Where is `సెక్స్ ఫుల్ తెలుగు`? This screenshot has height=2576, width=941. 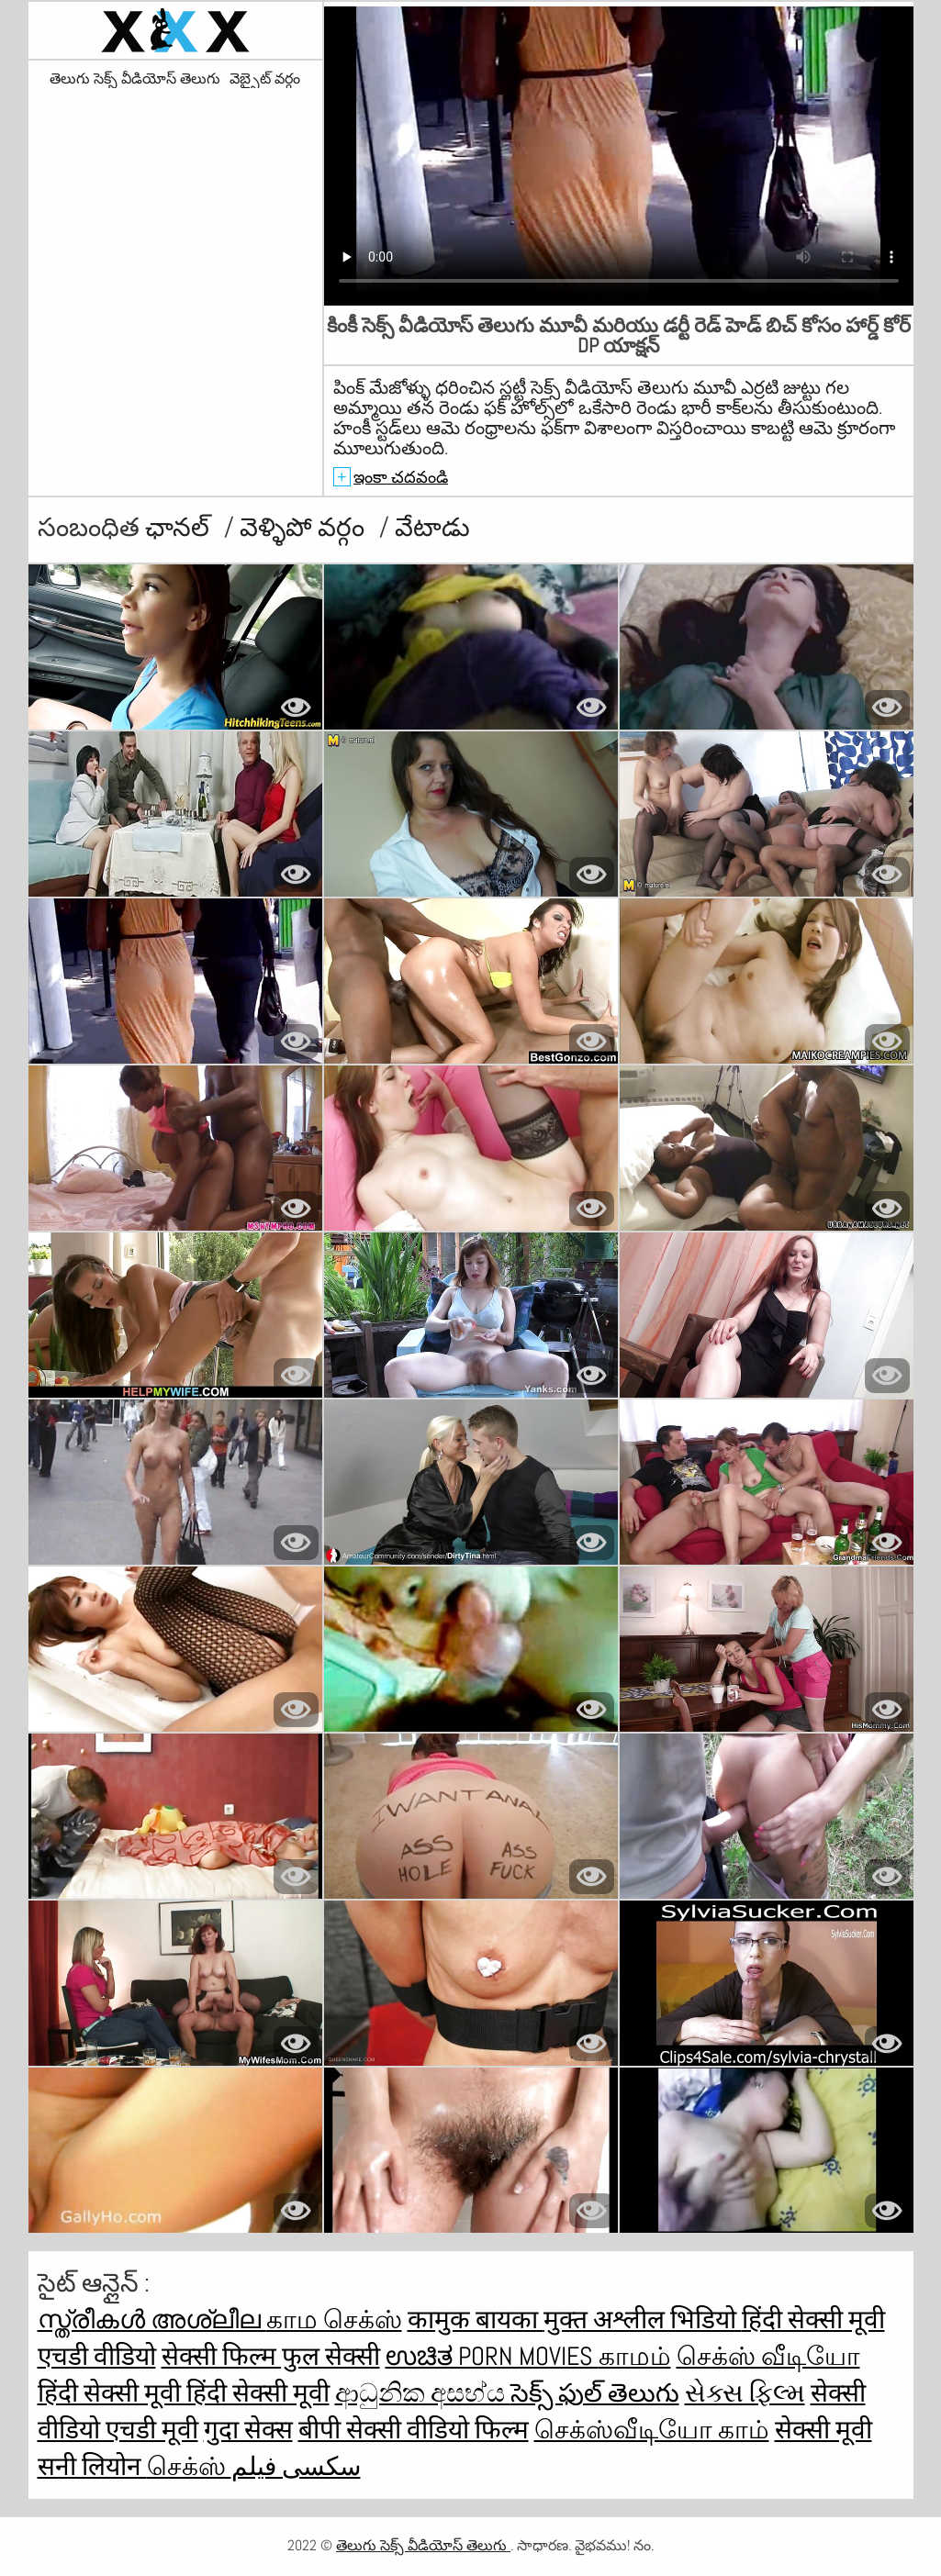 సెక్స్ ఫుల్ తెలుగు is located at coordinates (594, 2393).